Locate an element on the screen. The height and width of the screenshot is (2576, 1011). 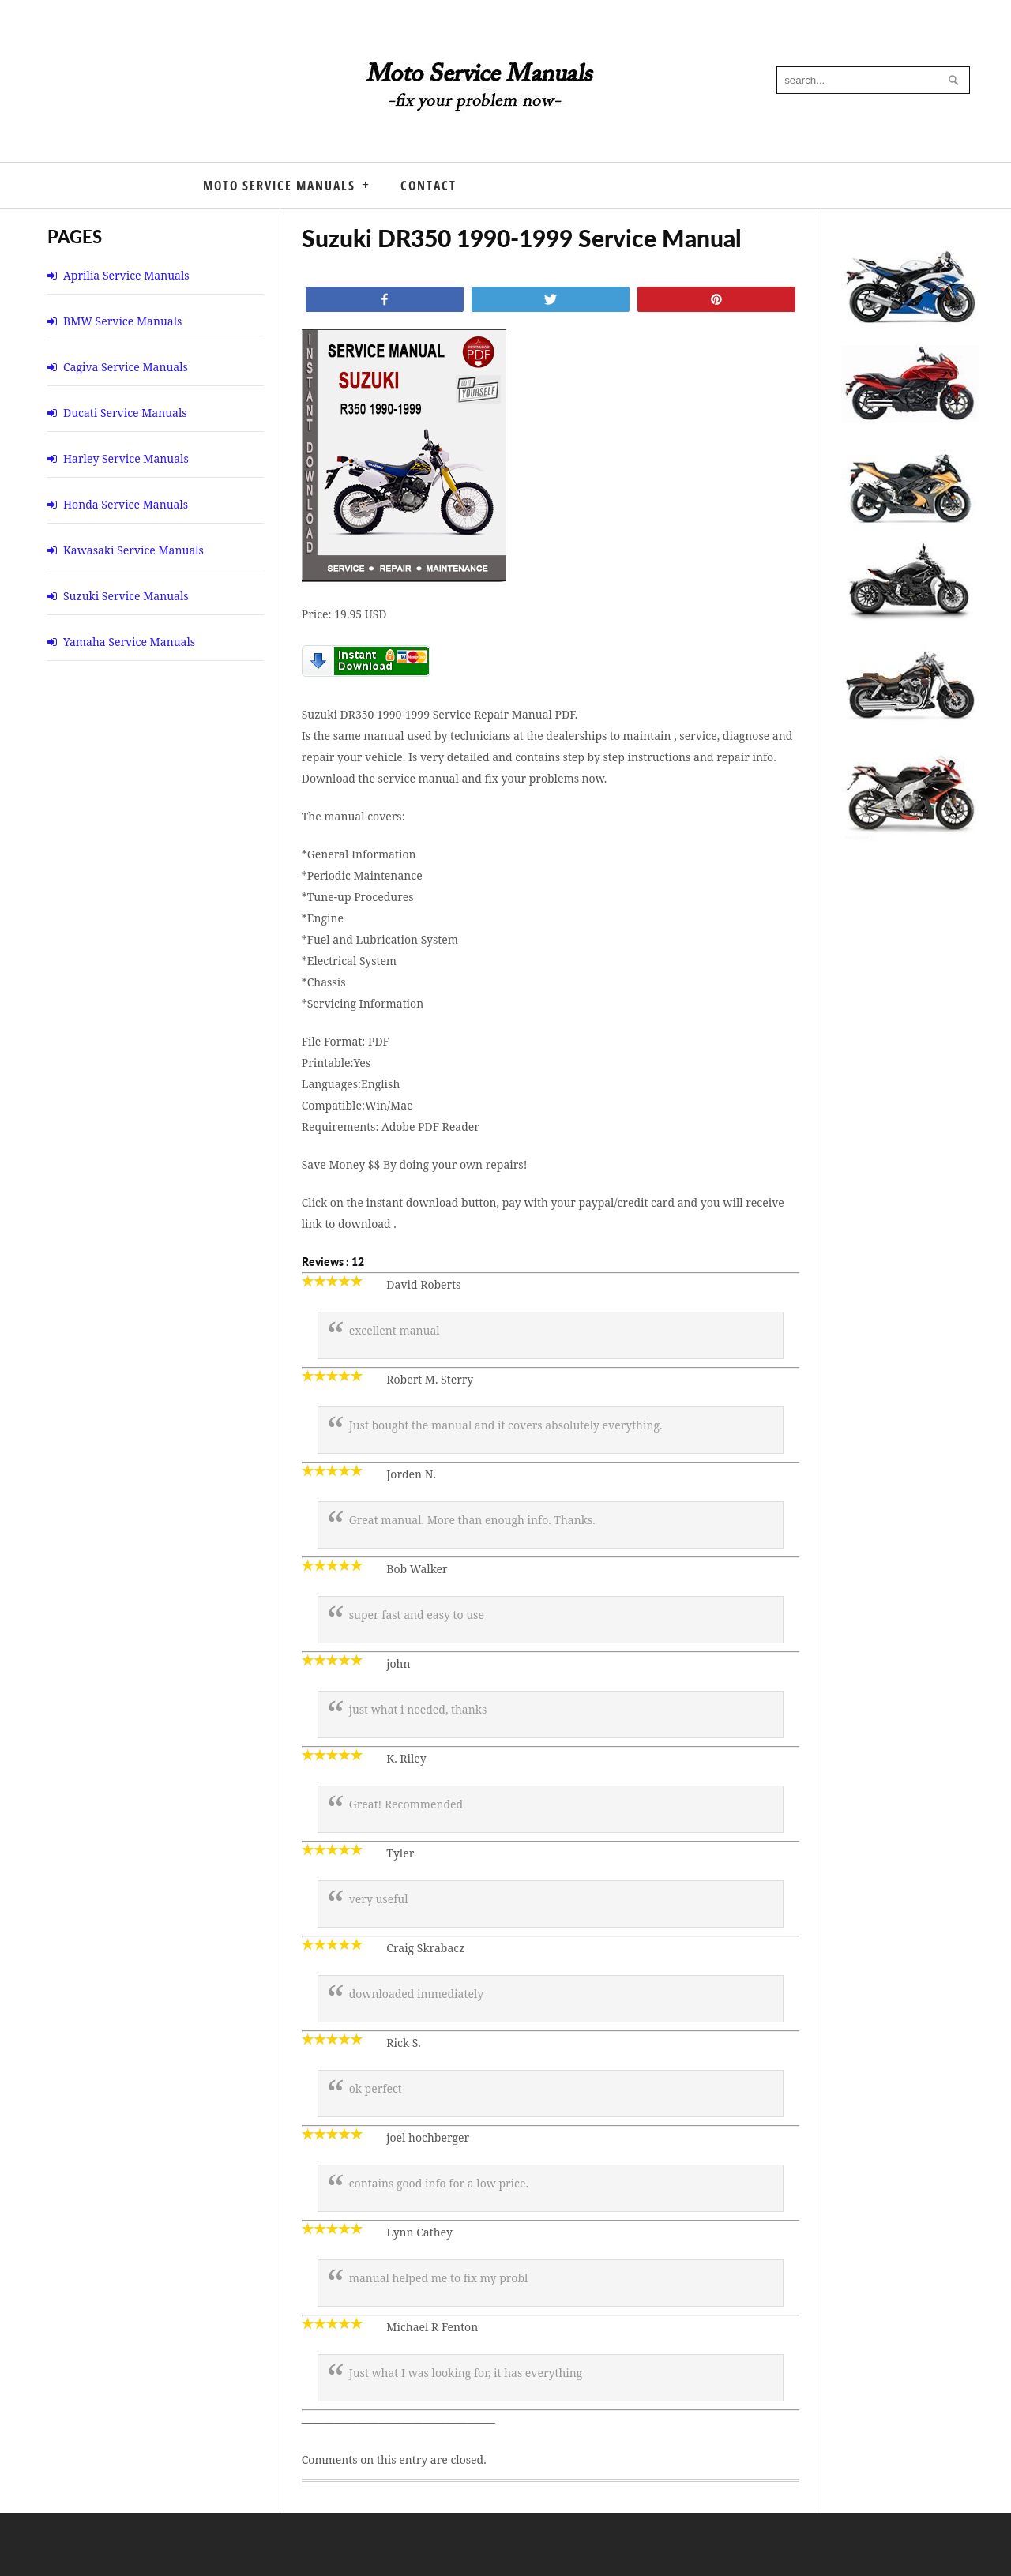
Moto Service Manuals is located at coordinates (279, 185).